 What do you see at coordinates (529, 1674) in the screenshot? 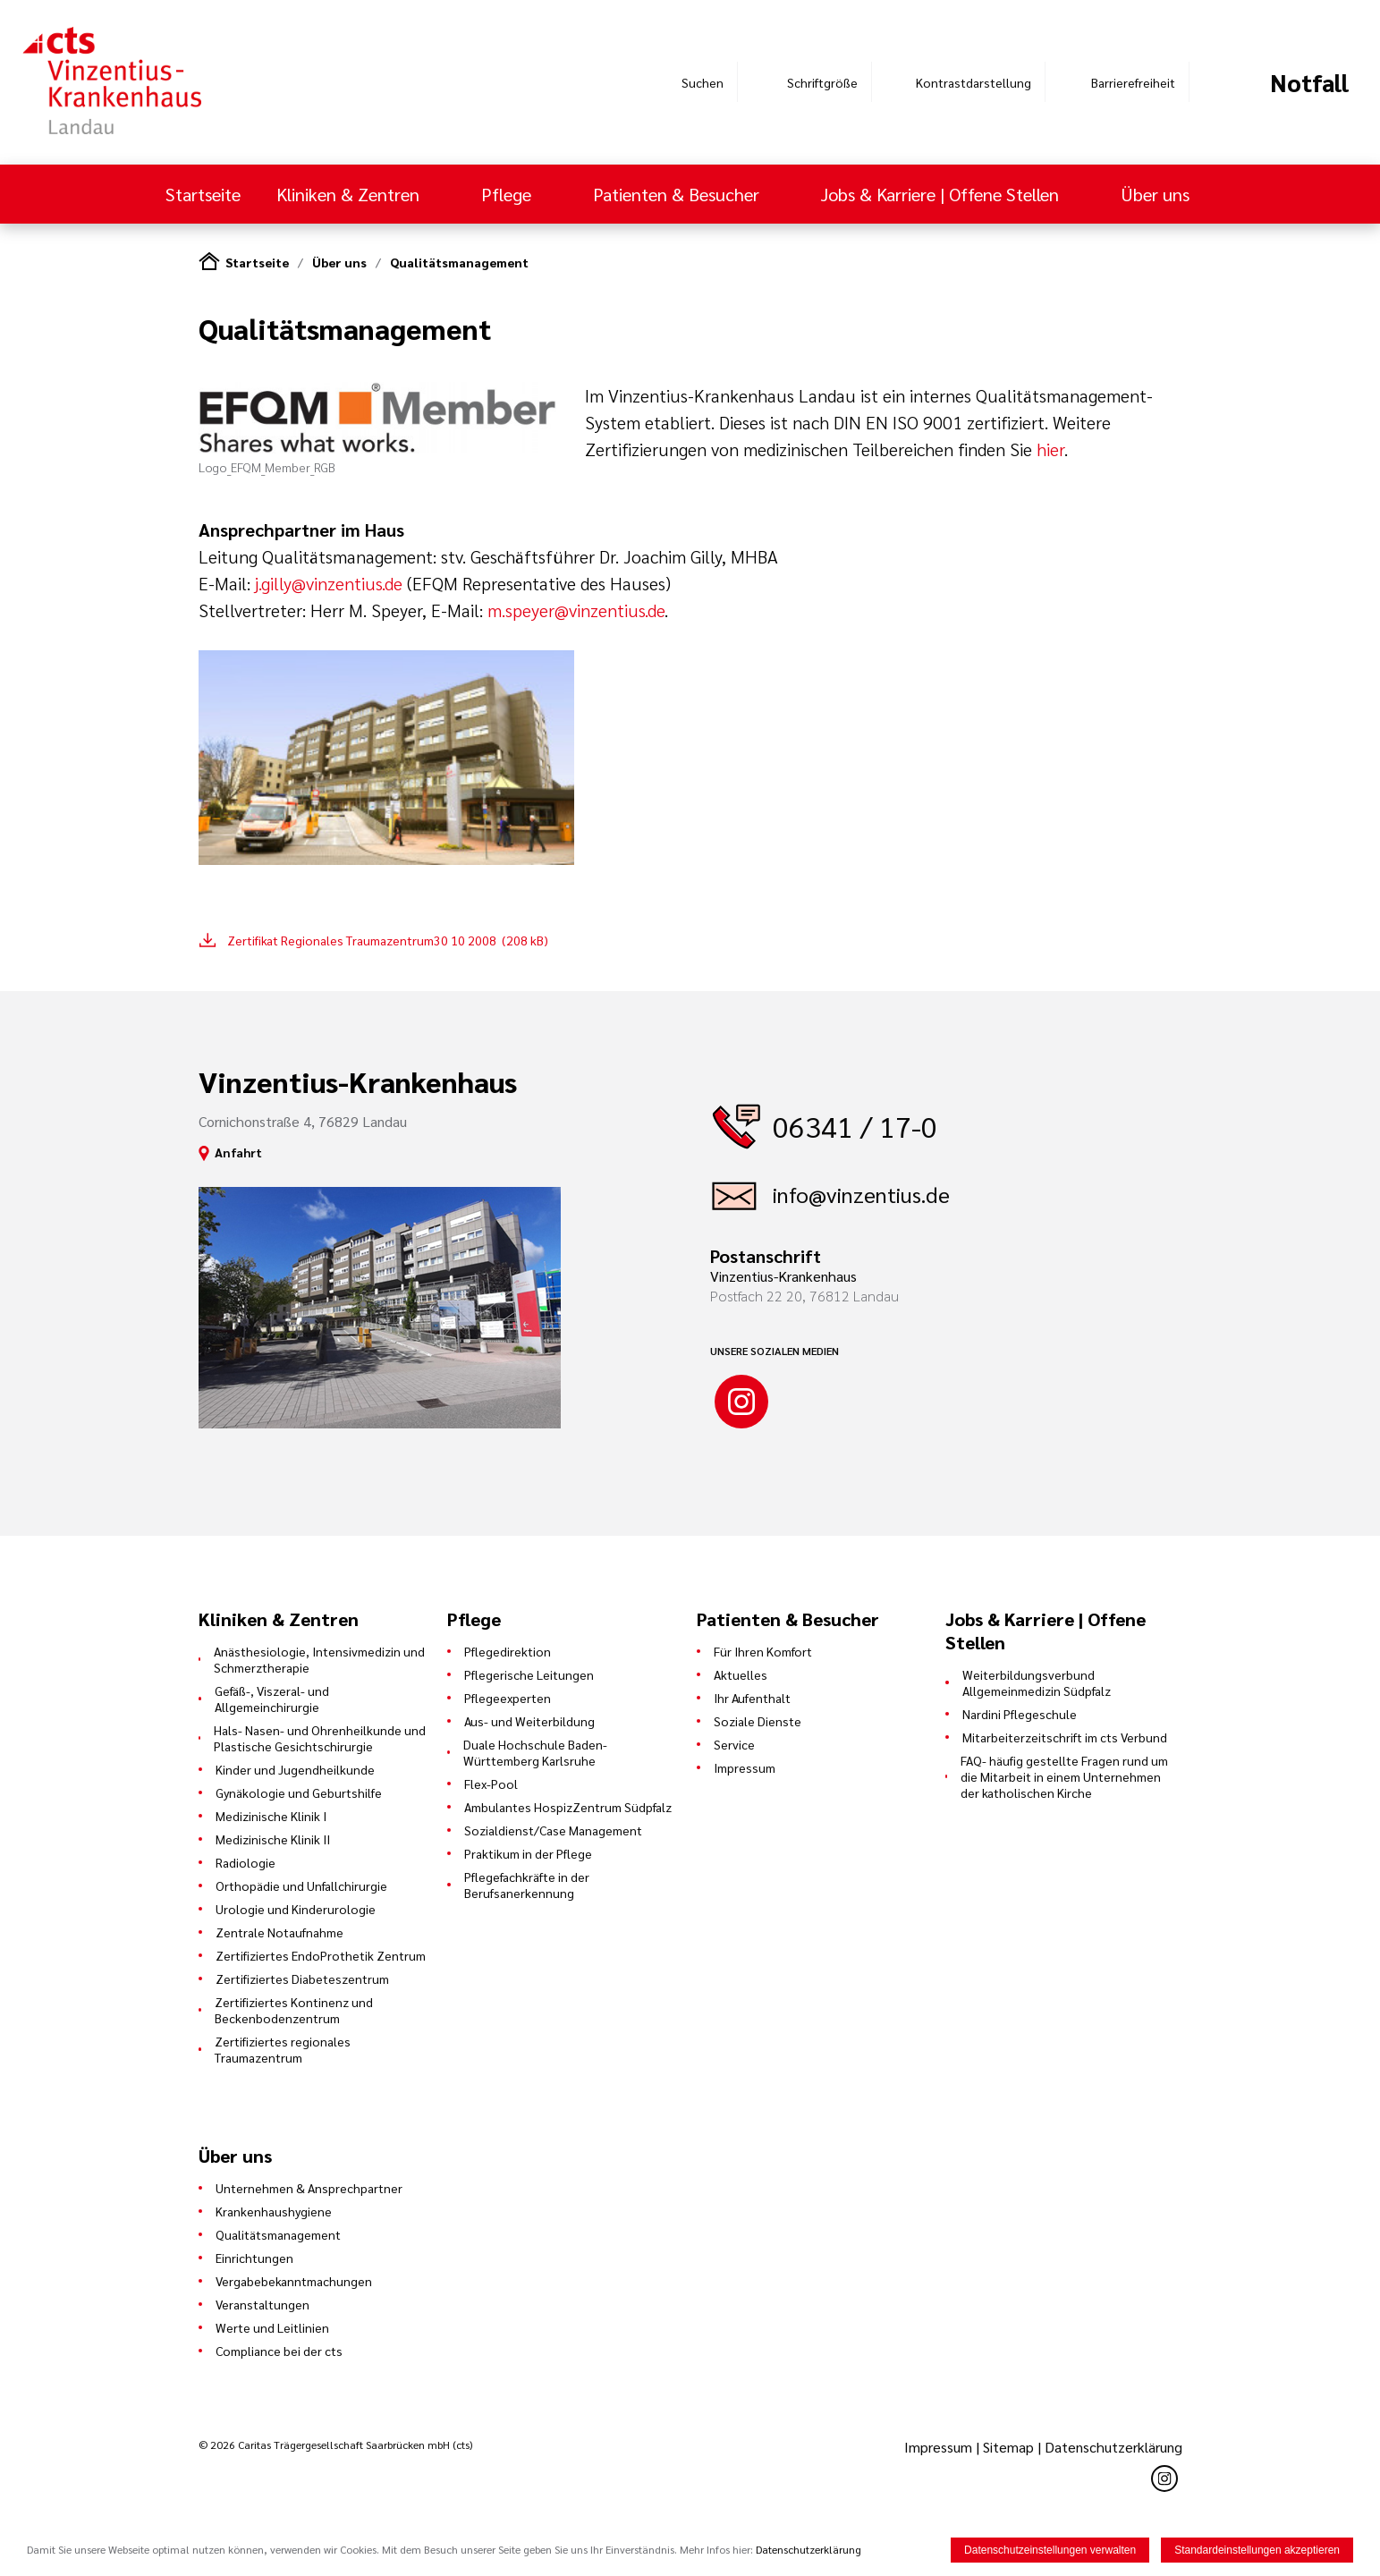
I see `Pflegerische Leitungen` at bounding box center [529, 1674].